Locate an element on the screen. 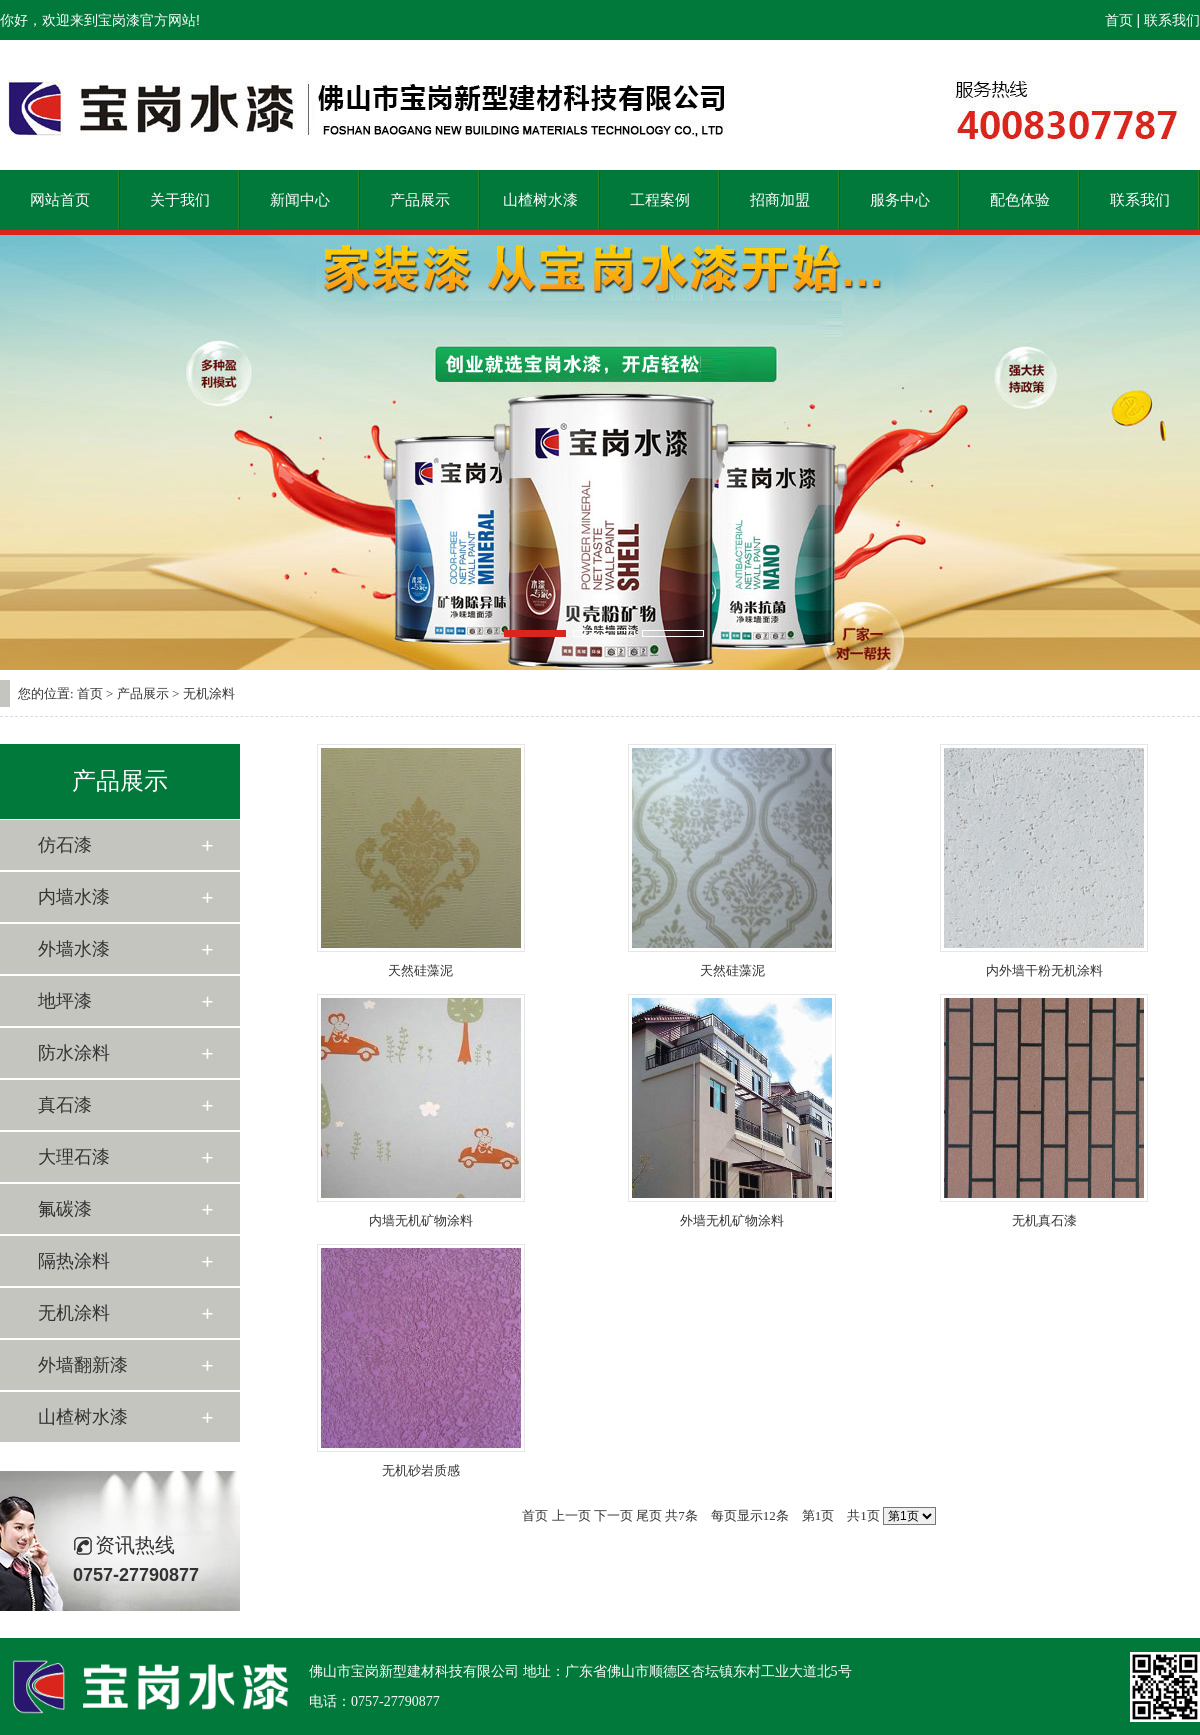 The image size is (1200, 1735). 山楂树水漆 is located at coordinates (540, 200).